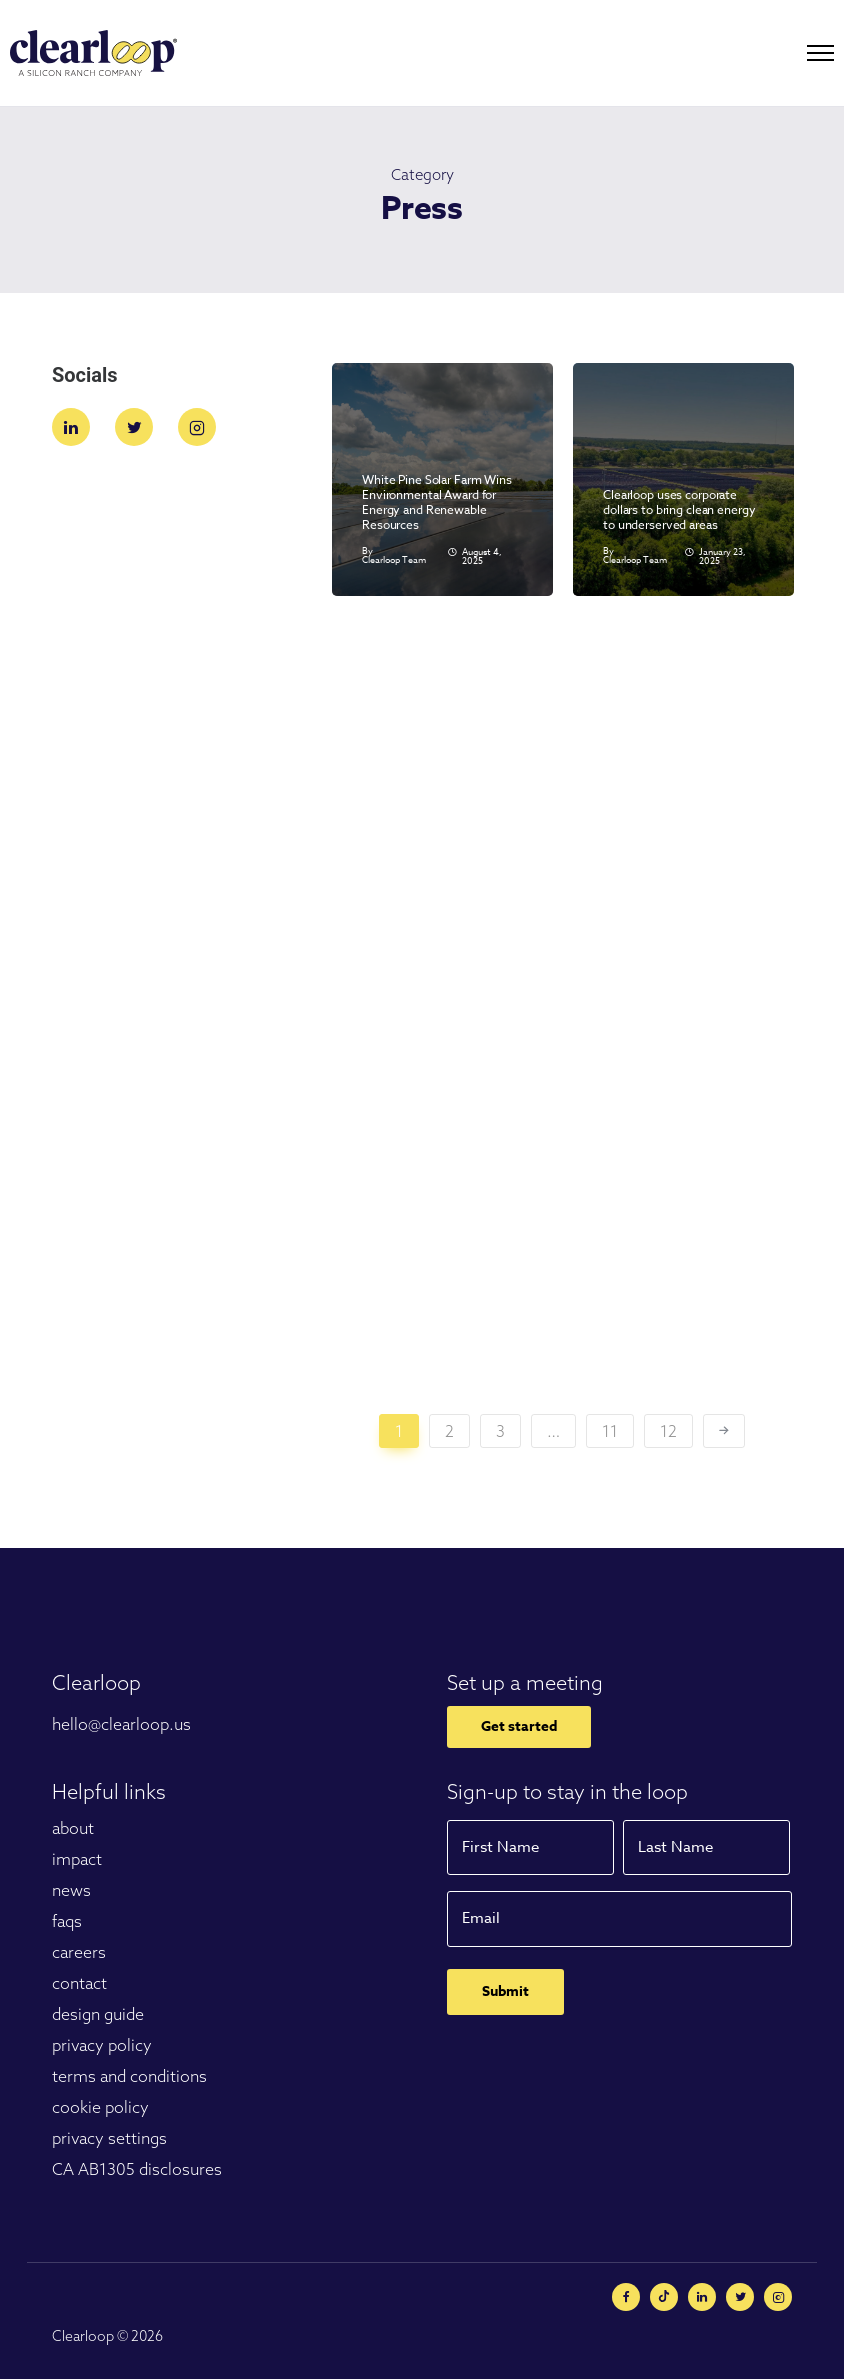 The width and height of the screenshot is (844, 2379). Describe the element at coordinates (679, 509) in the screenshot. I see `Clearloop uses corporate dollars to bring clean energy to underserved areas` at that location.